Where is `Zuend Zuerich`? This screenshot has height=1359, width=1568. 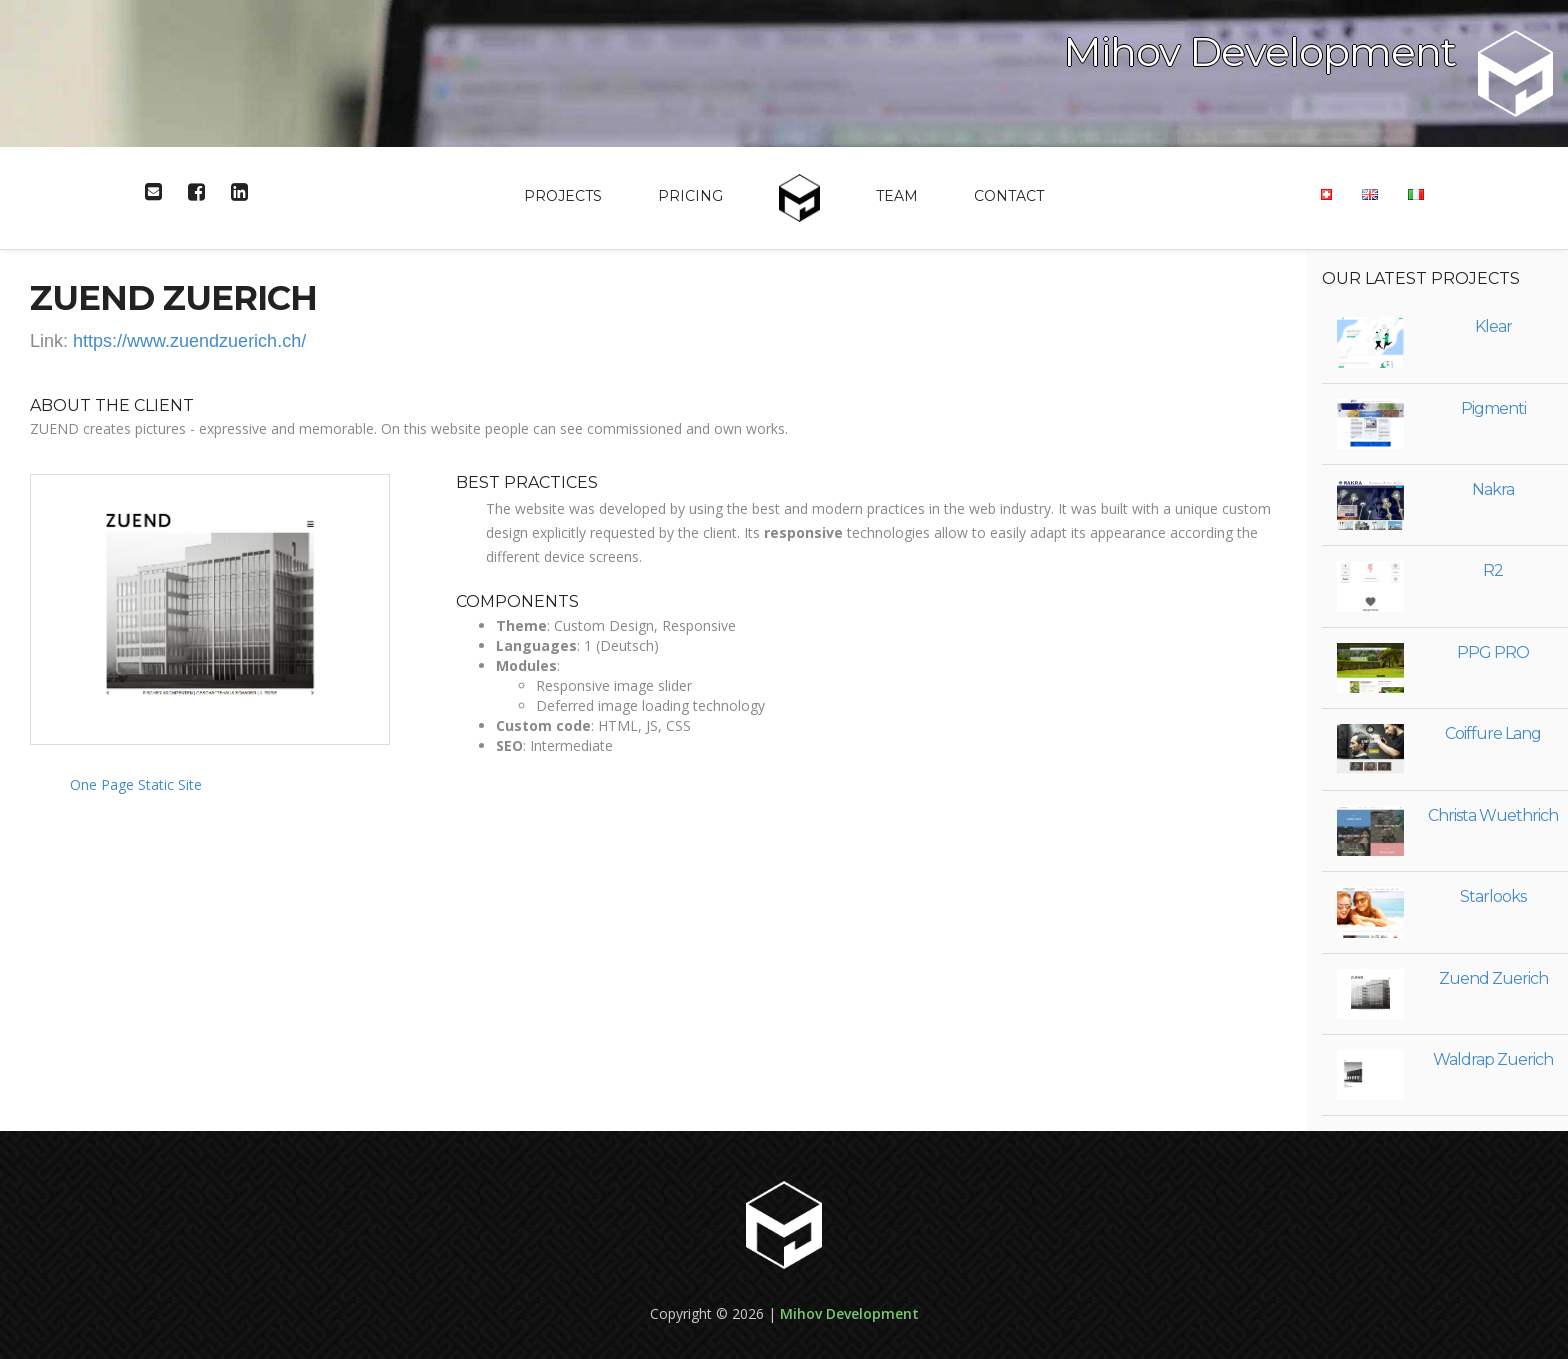
Zuend Zuerich is located at coordinates (1493, 978).